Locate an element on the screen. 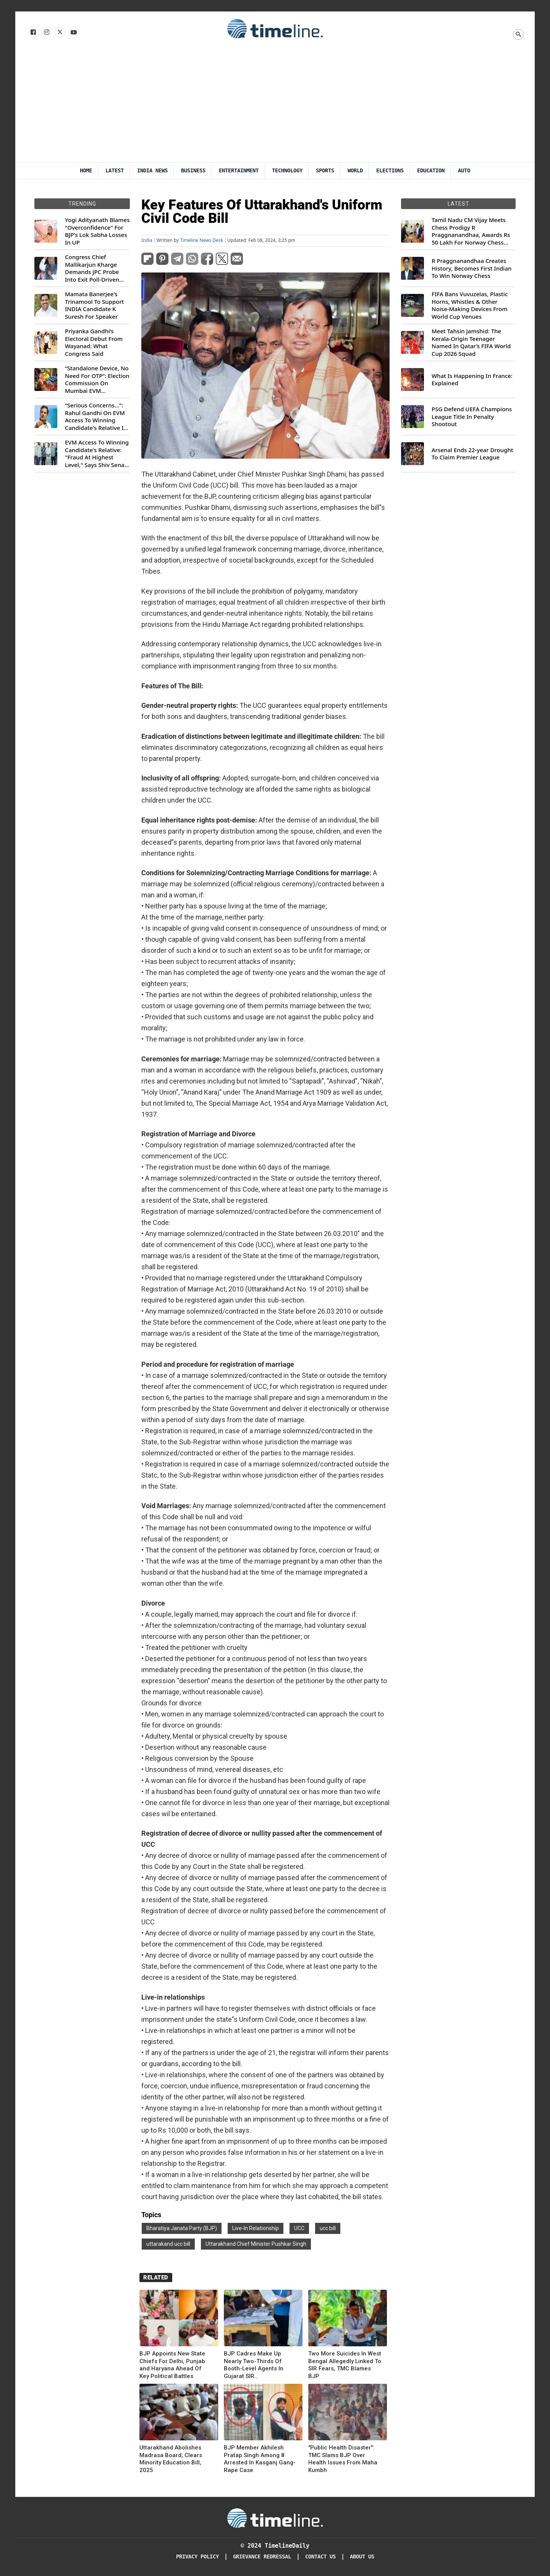 This screenshot has width=550, height=2576. Auto is located at coordinates (464, 171).